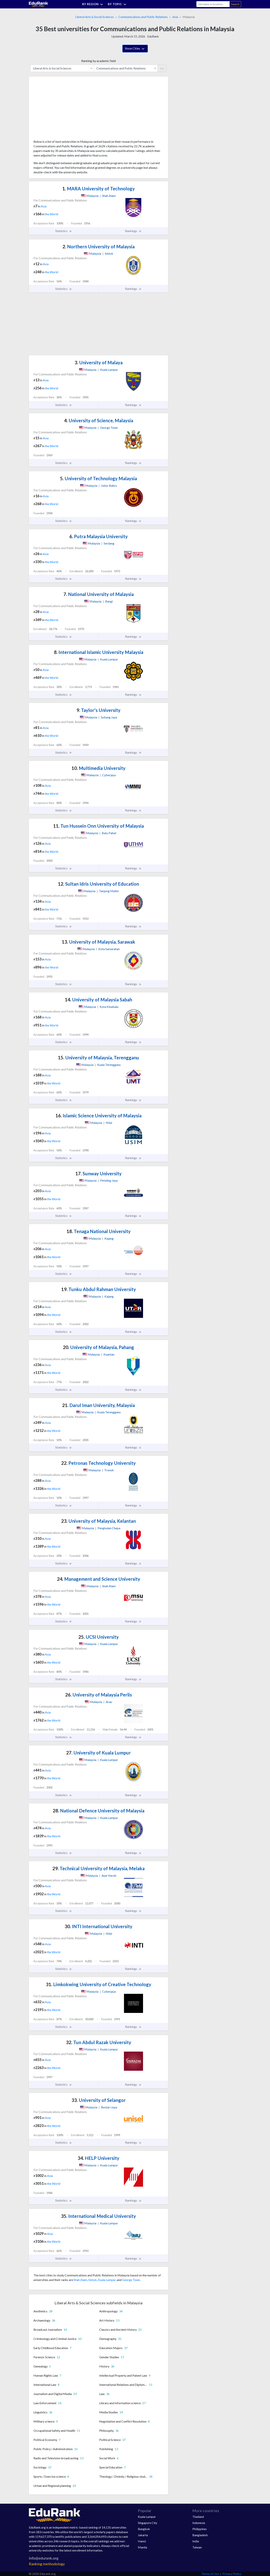  What do you see at coordinates (144, 2529) in the screenshot?
I see `Bangkok` at bounding box center [144, 2529].